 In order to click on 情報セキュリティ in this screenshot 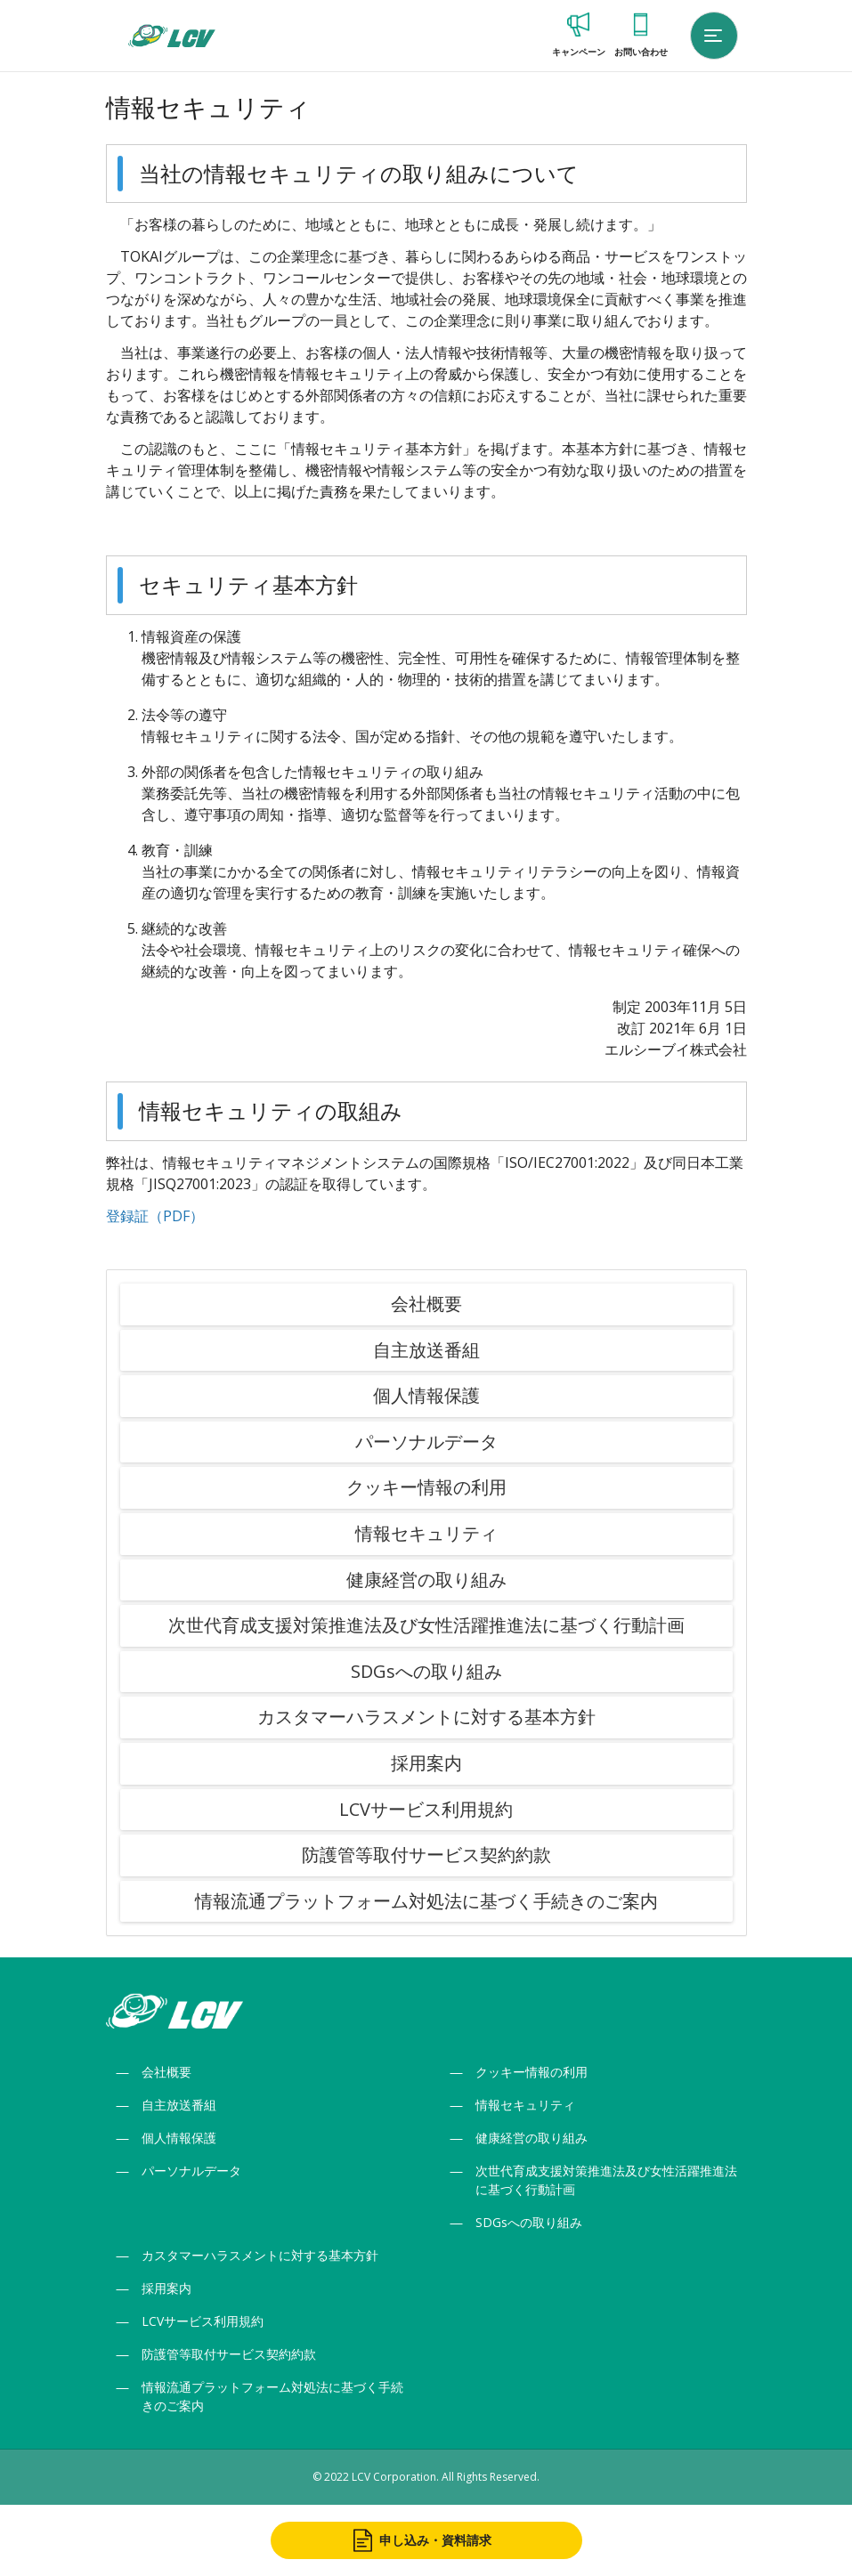, I will do `click(426, 1533)`.